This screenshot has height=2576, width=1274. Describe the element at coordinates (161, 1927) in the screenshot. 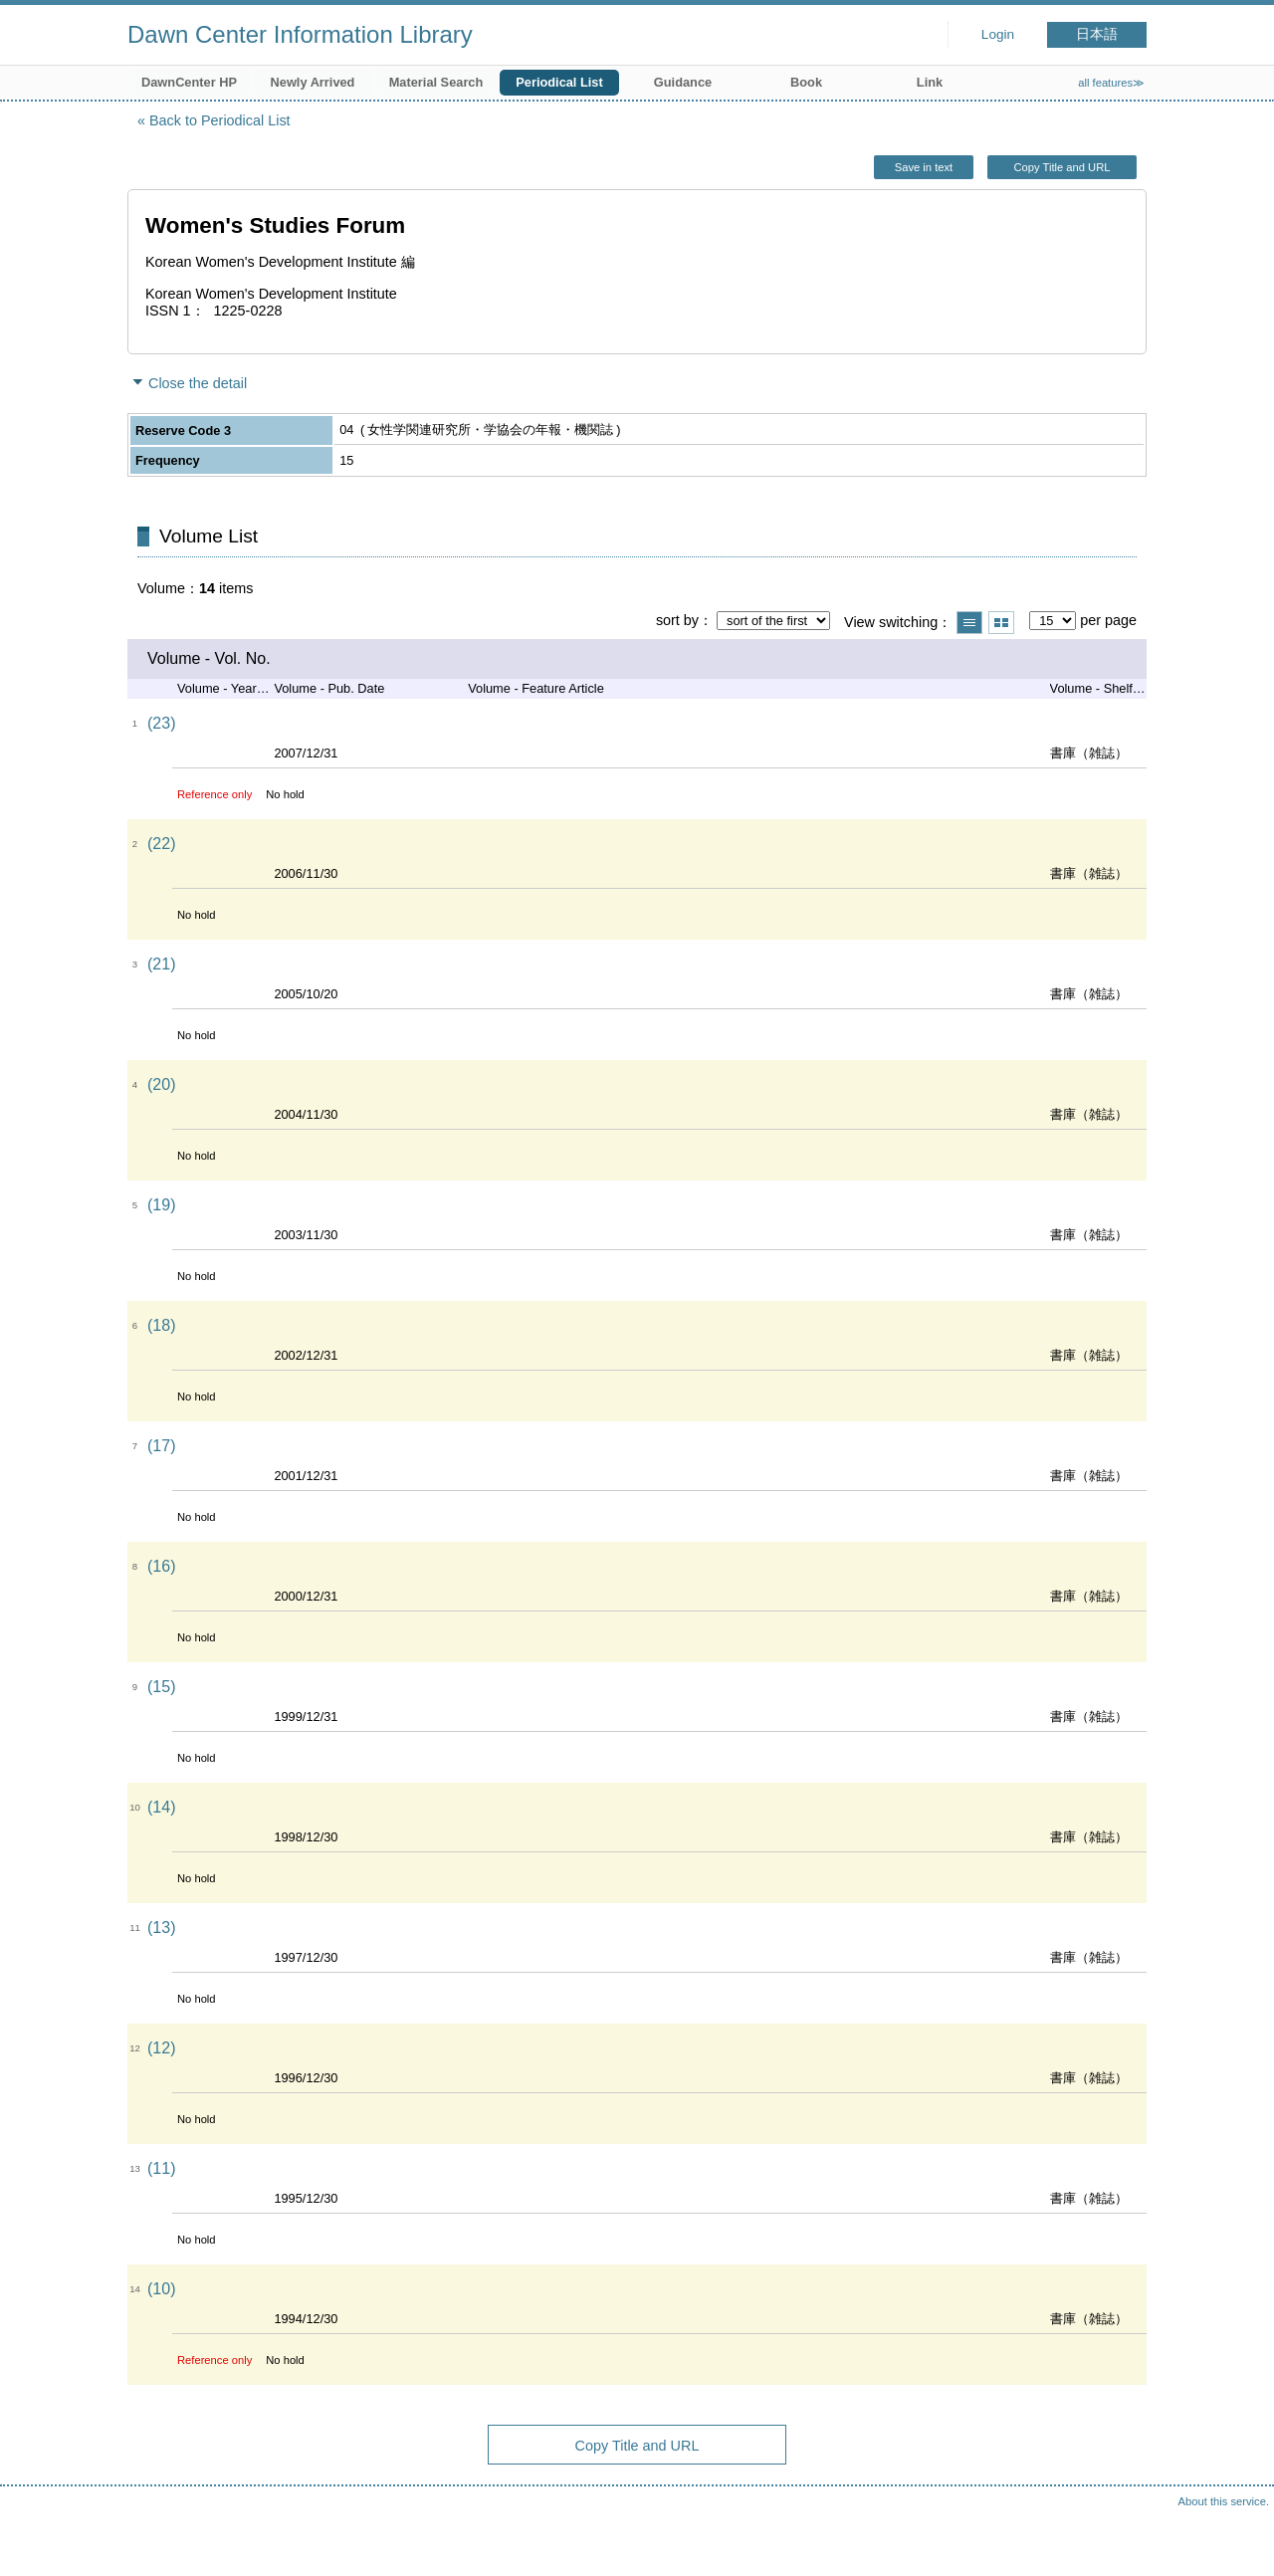

I see `(13)` at that location.